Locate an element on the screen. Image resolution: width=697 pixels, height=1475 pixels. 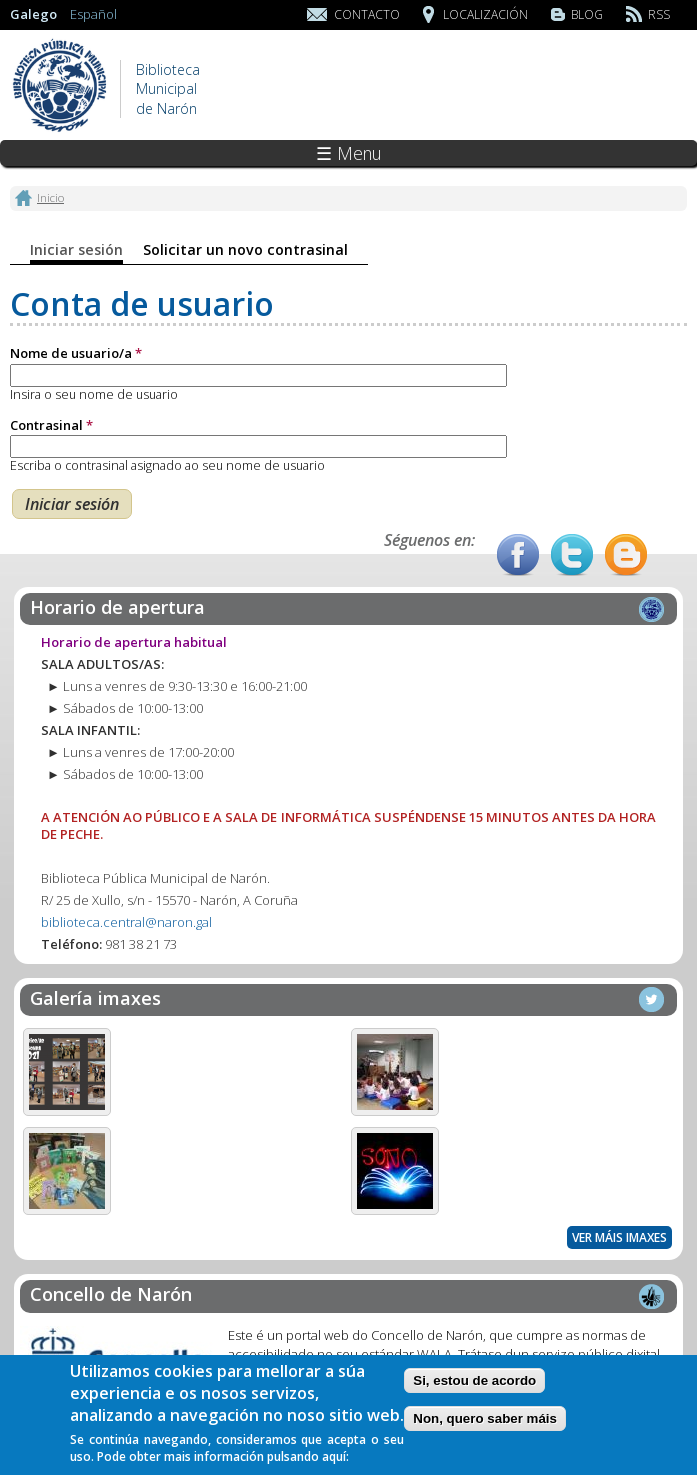
Facebook is located at coordinates (518, 555).